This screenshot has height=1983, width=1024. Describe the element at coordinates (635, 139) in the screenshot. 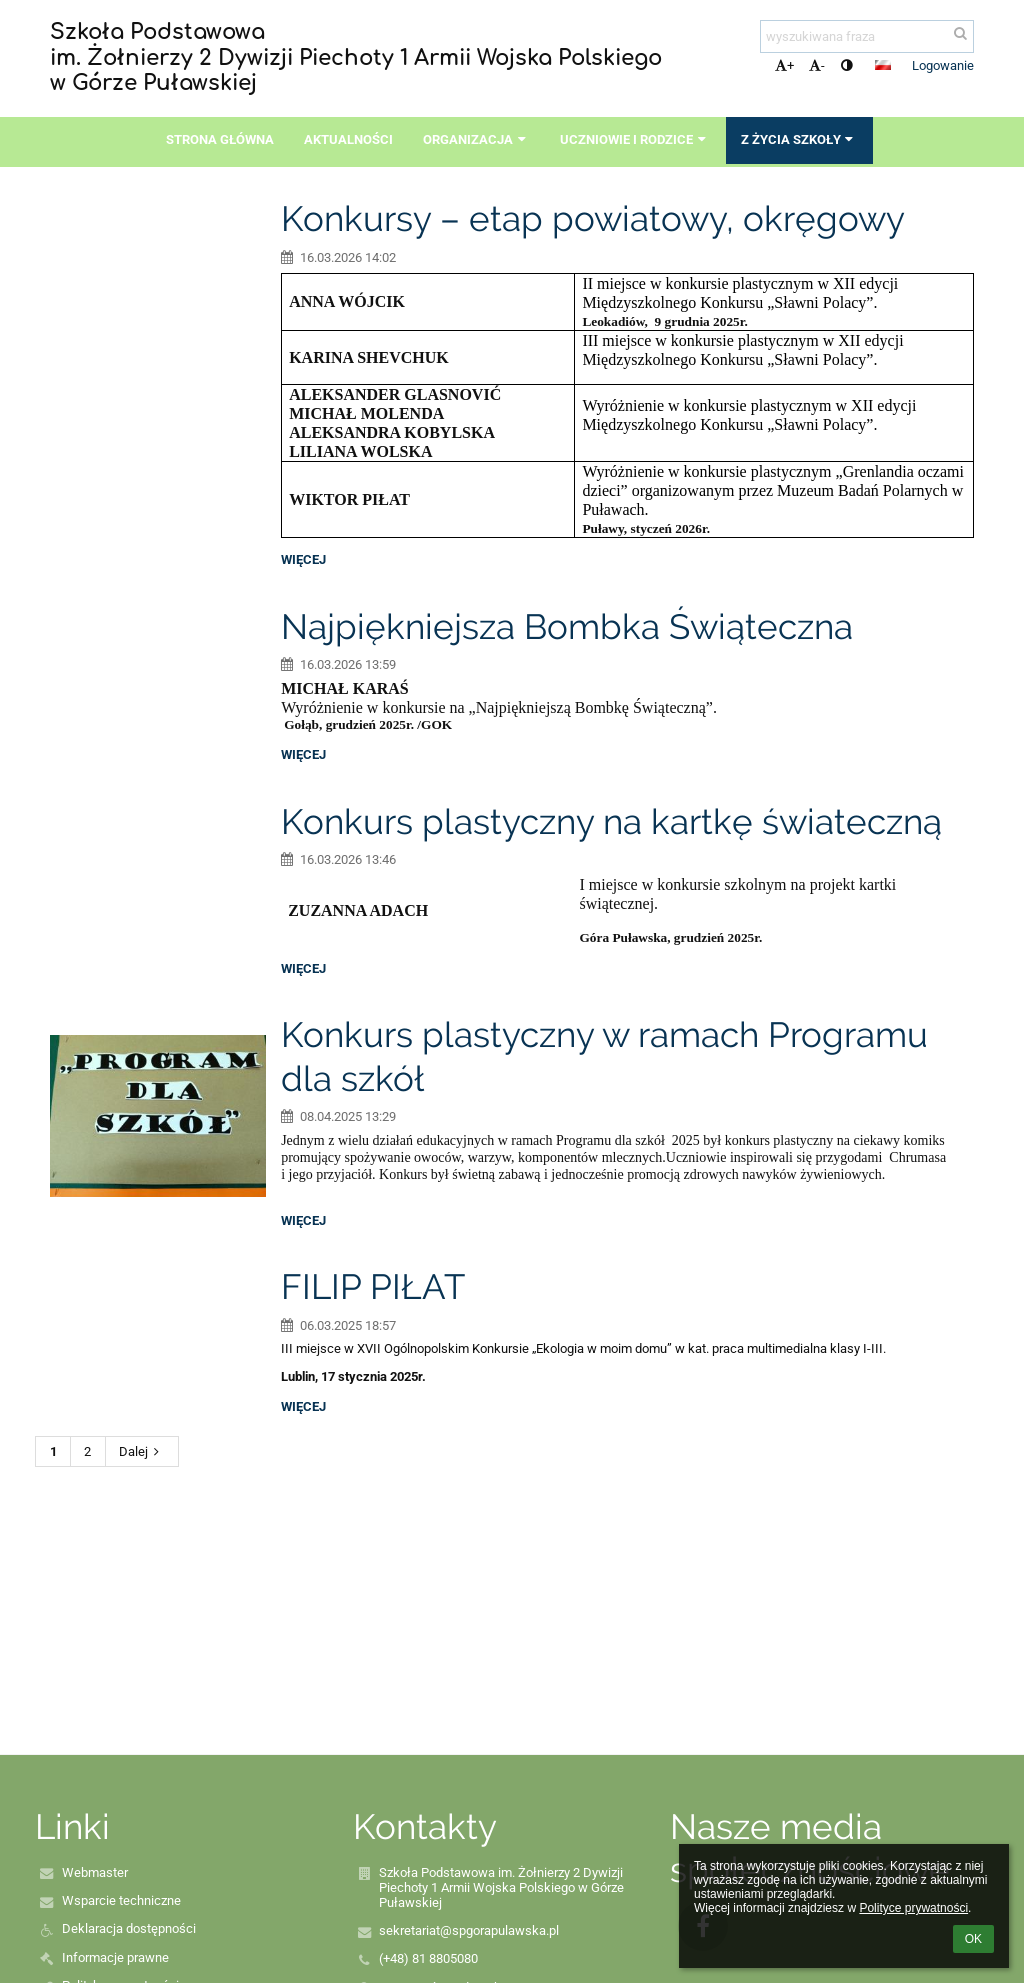

I see `Uczniowie i rodzice [button]` at that location.